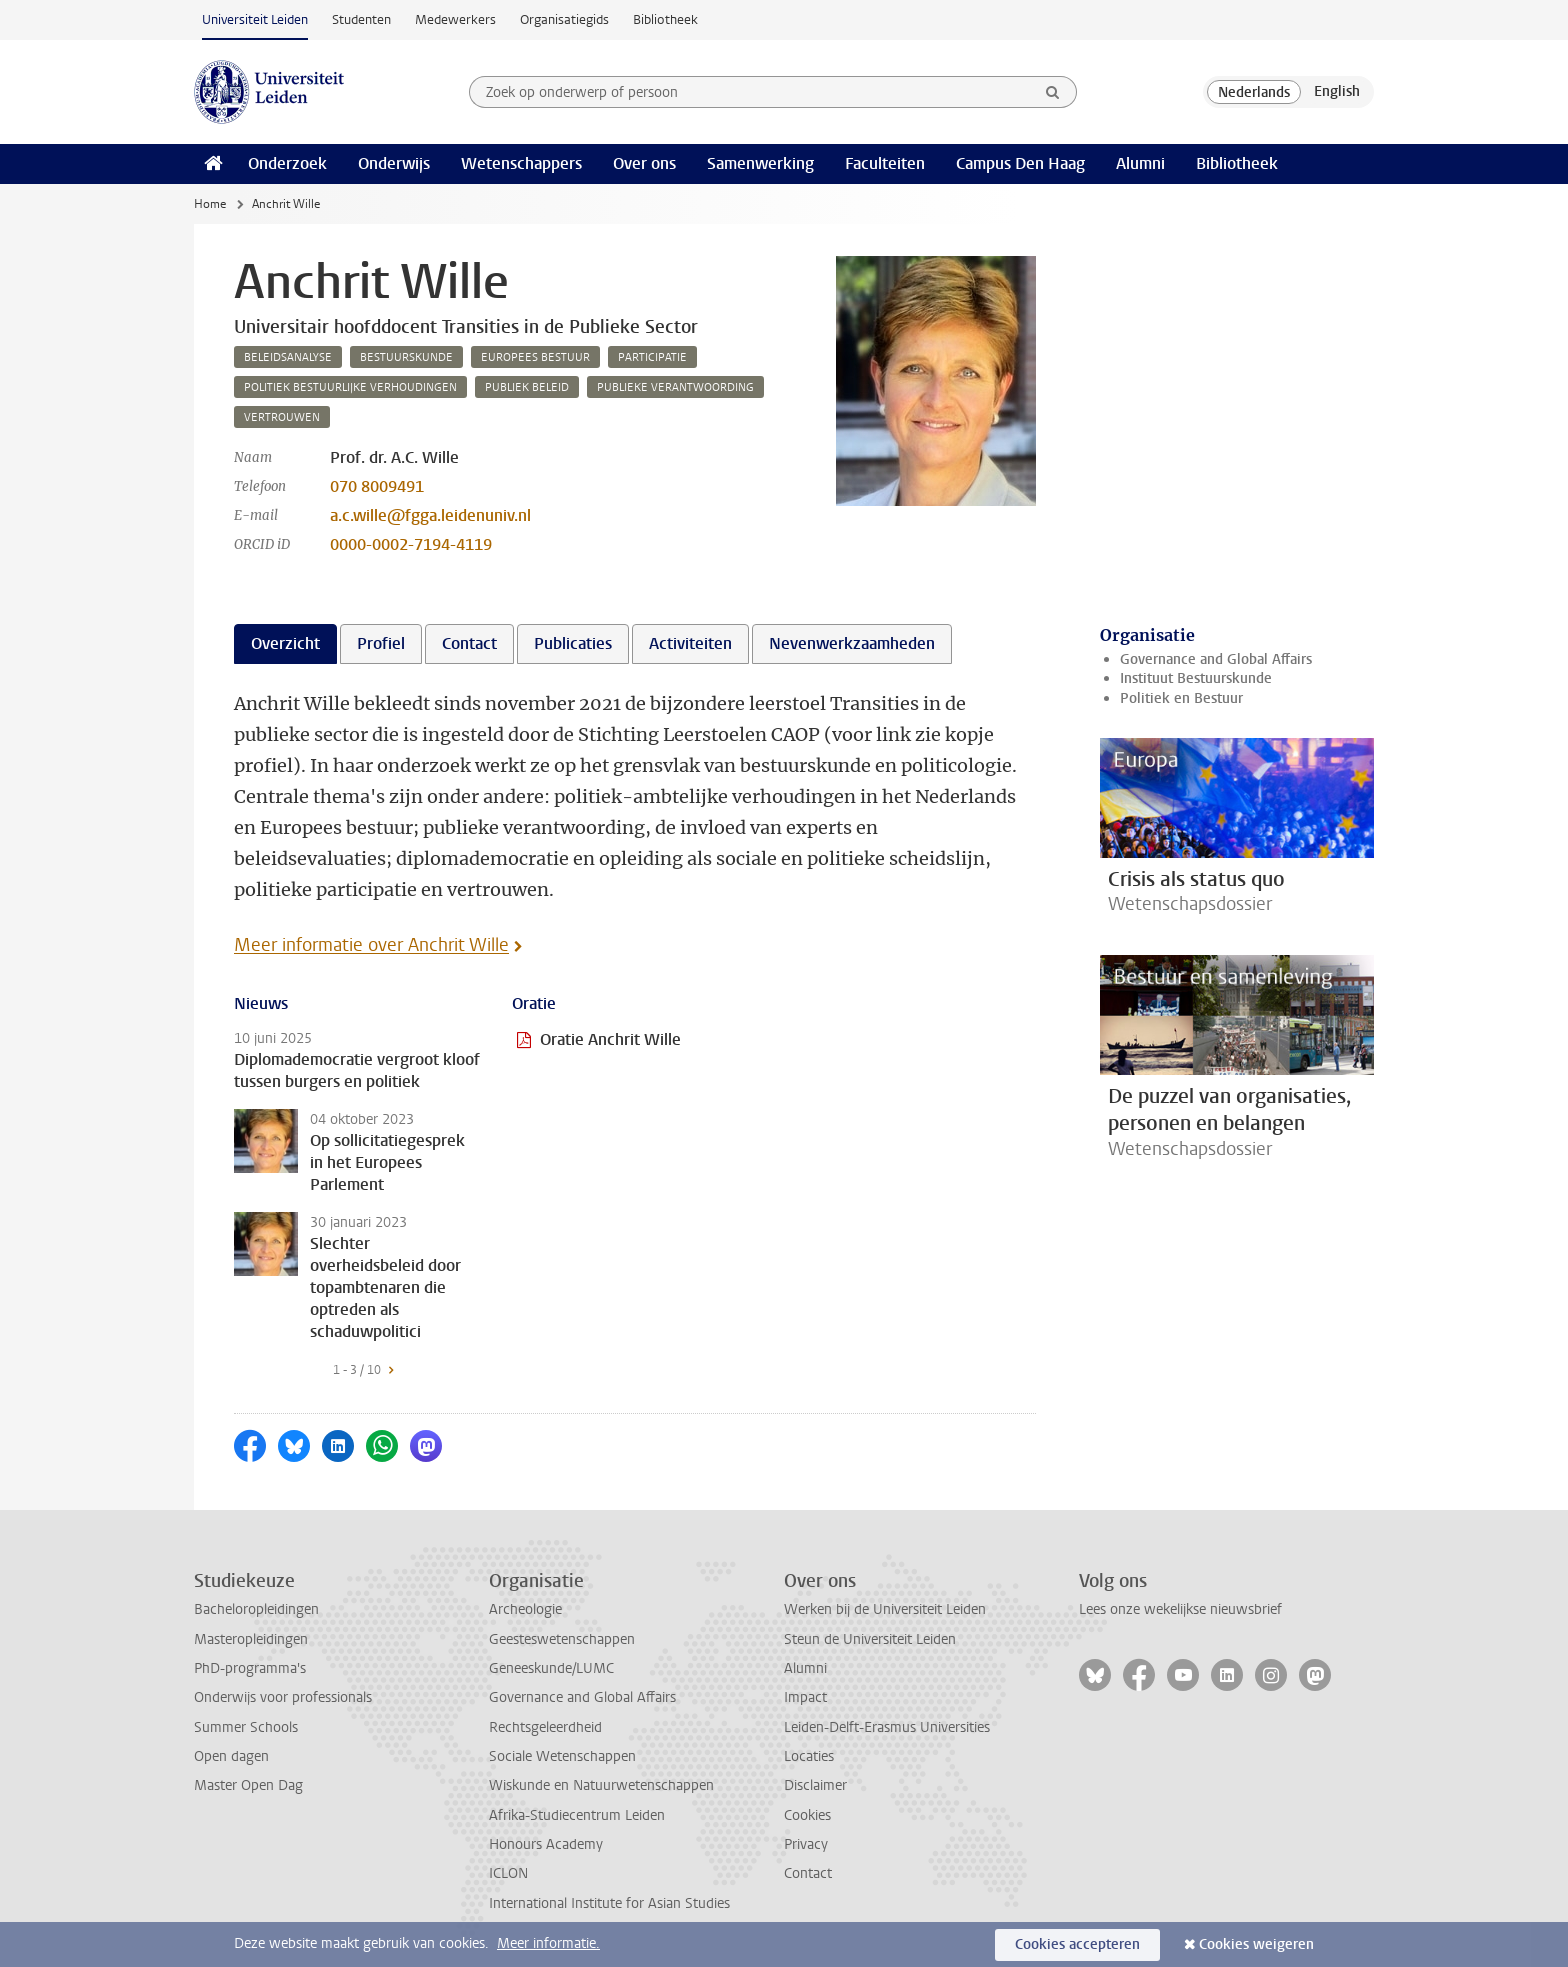 Image resolution: width=1568 pixels, height=1967 pixels. What do you see at coordinates (808, 1873) in the screenshot?
I see `Contact` at bounding box center [808, 1873].